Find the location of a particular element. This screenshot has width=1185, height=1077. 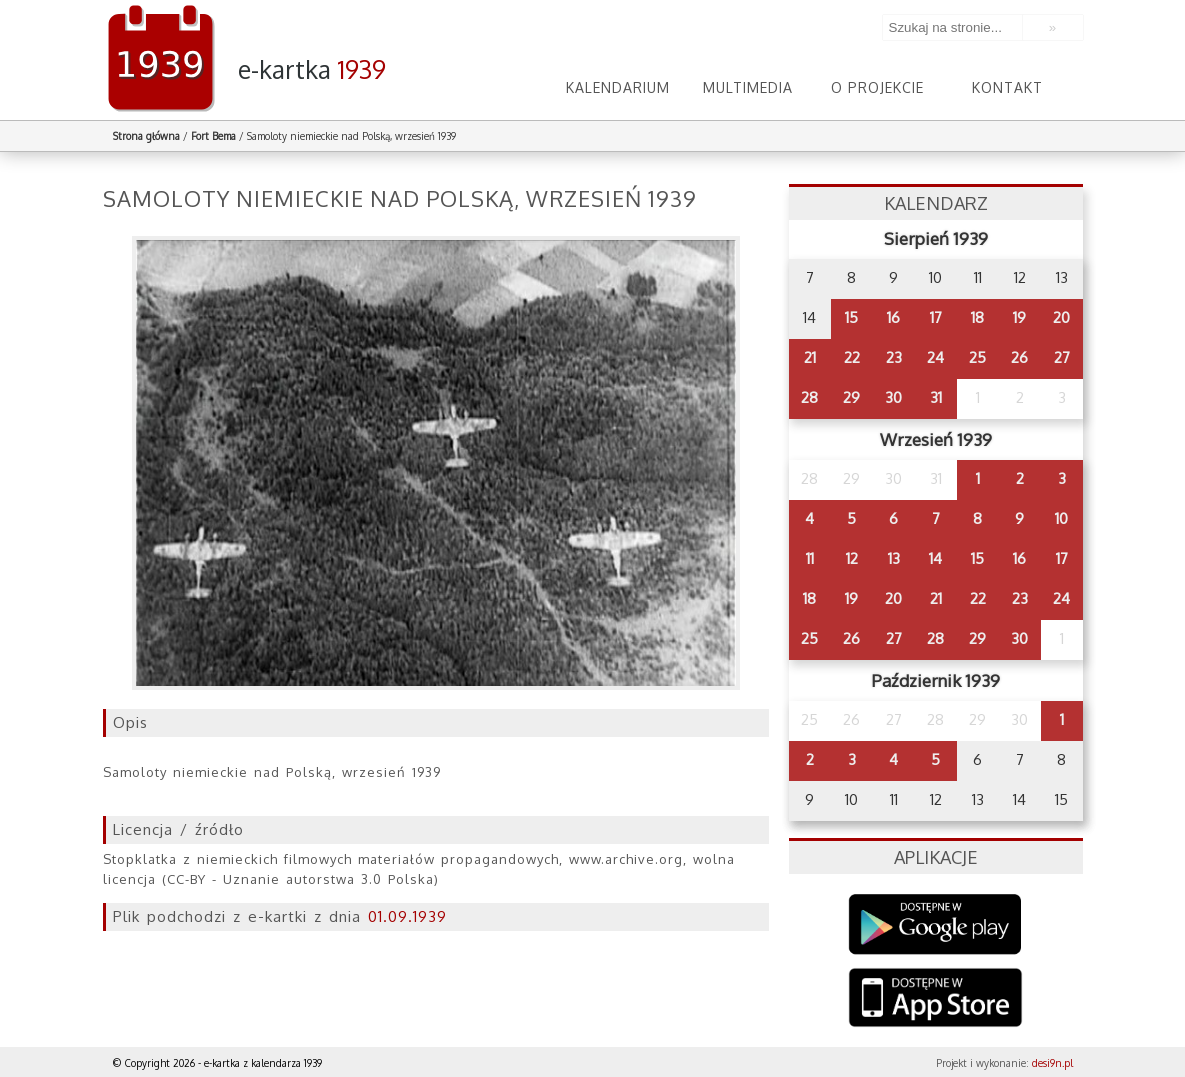

desi9n.pl is located at coordinates (1052, 1063).